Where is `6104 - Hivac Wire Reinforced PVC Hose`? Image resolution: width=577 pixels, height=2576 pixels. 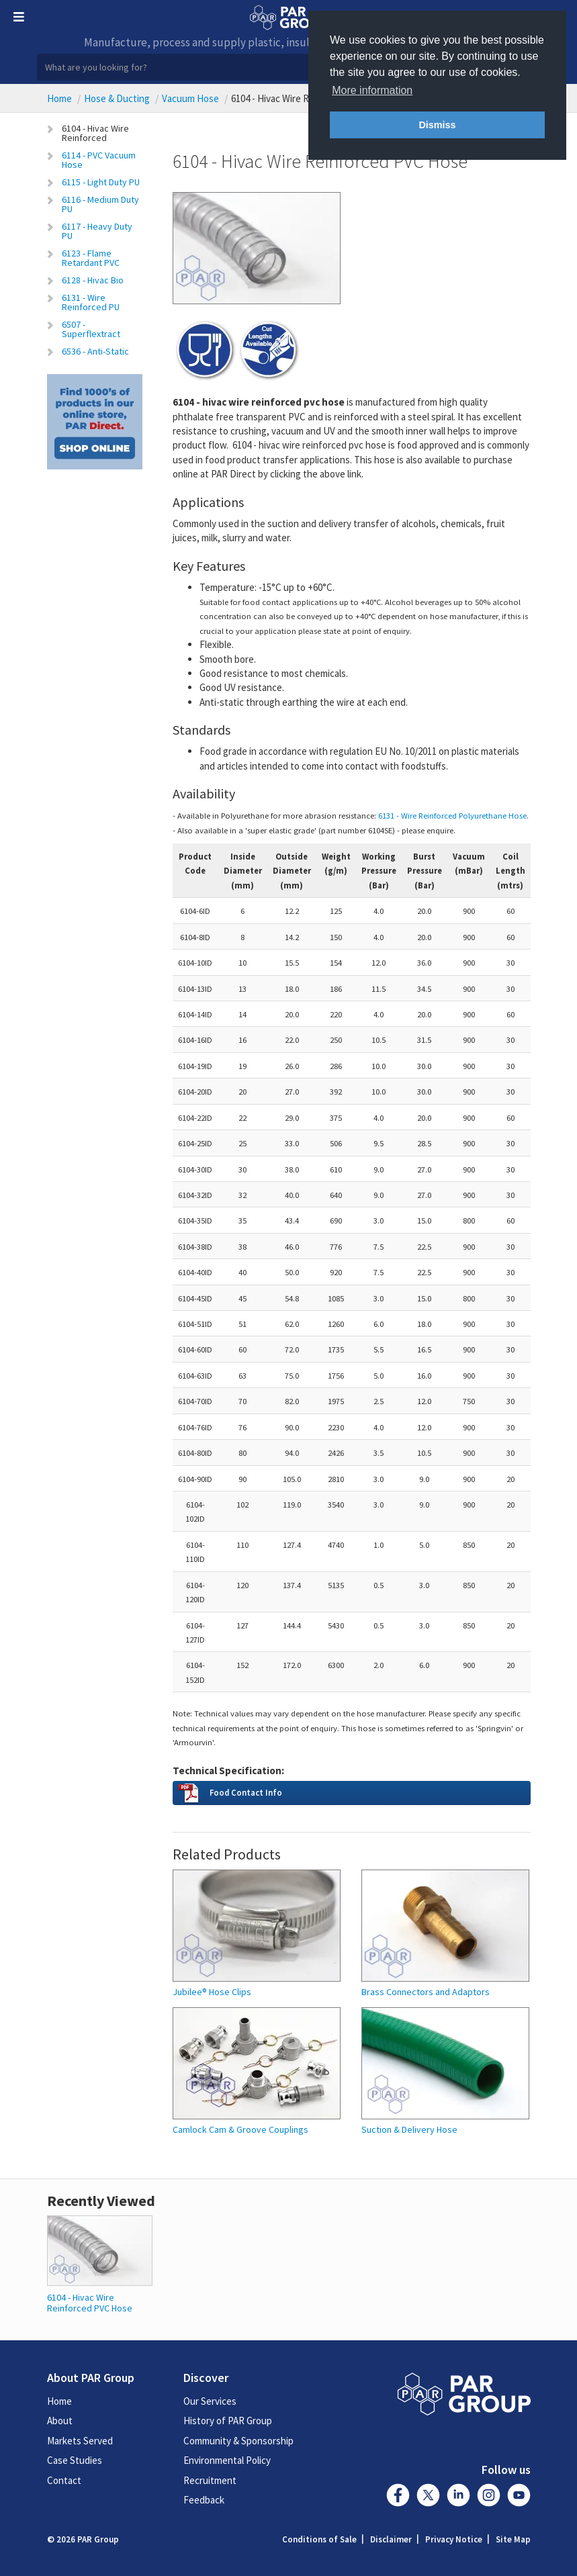 6104 - Hivac Wire Reinforced PVC Hose is located at coordinates (89, 2302).